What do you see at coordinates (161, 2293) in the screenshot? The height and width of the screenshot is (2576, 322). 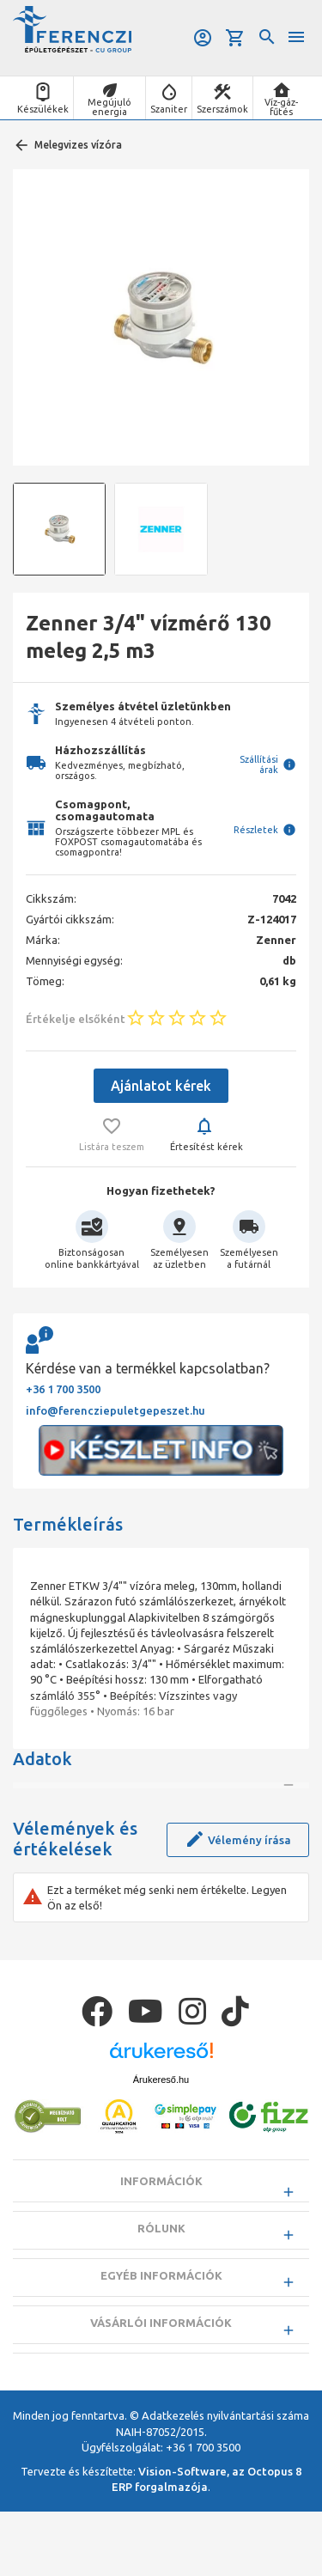 I see `Rólunk` at bounding box center [161, 2293].